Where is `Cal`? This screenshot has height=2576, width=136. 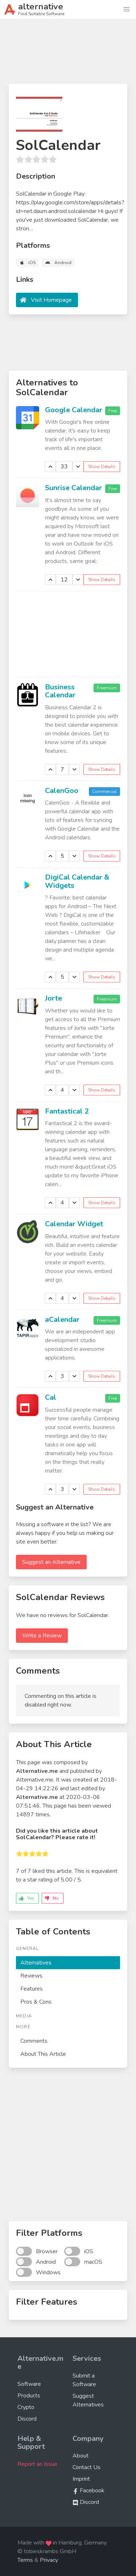
Cal is located at coordinates (50, 1397).